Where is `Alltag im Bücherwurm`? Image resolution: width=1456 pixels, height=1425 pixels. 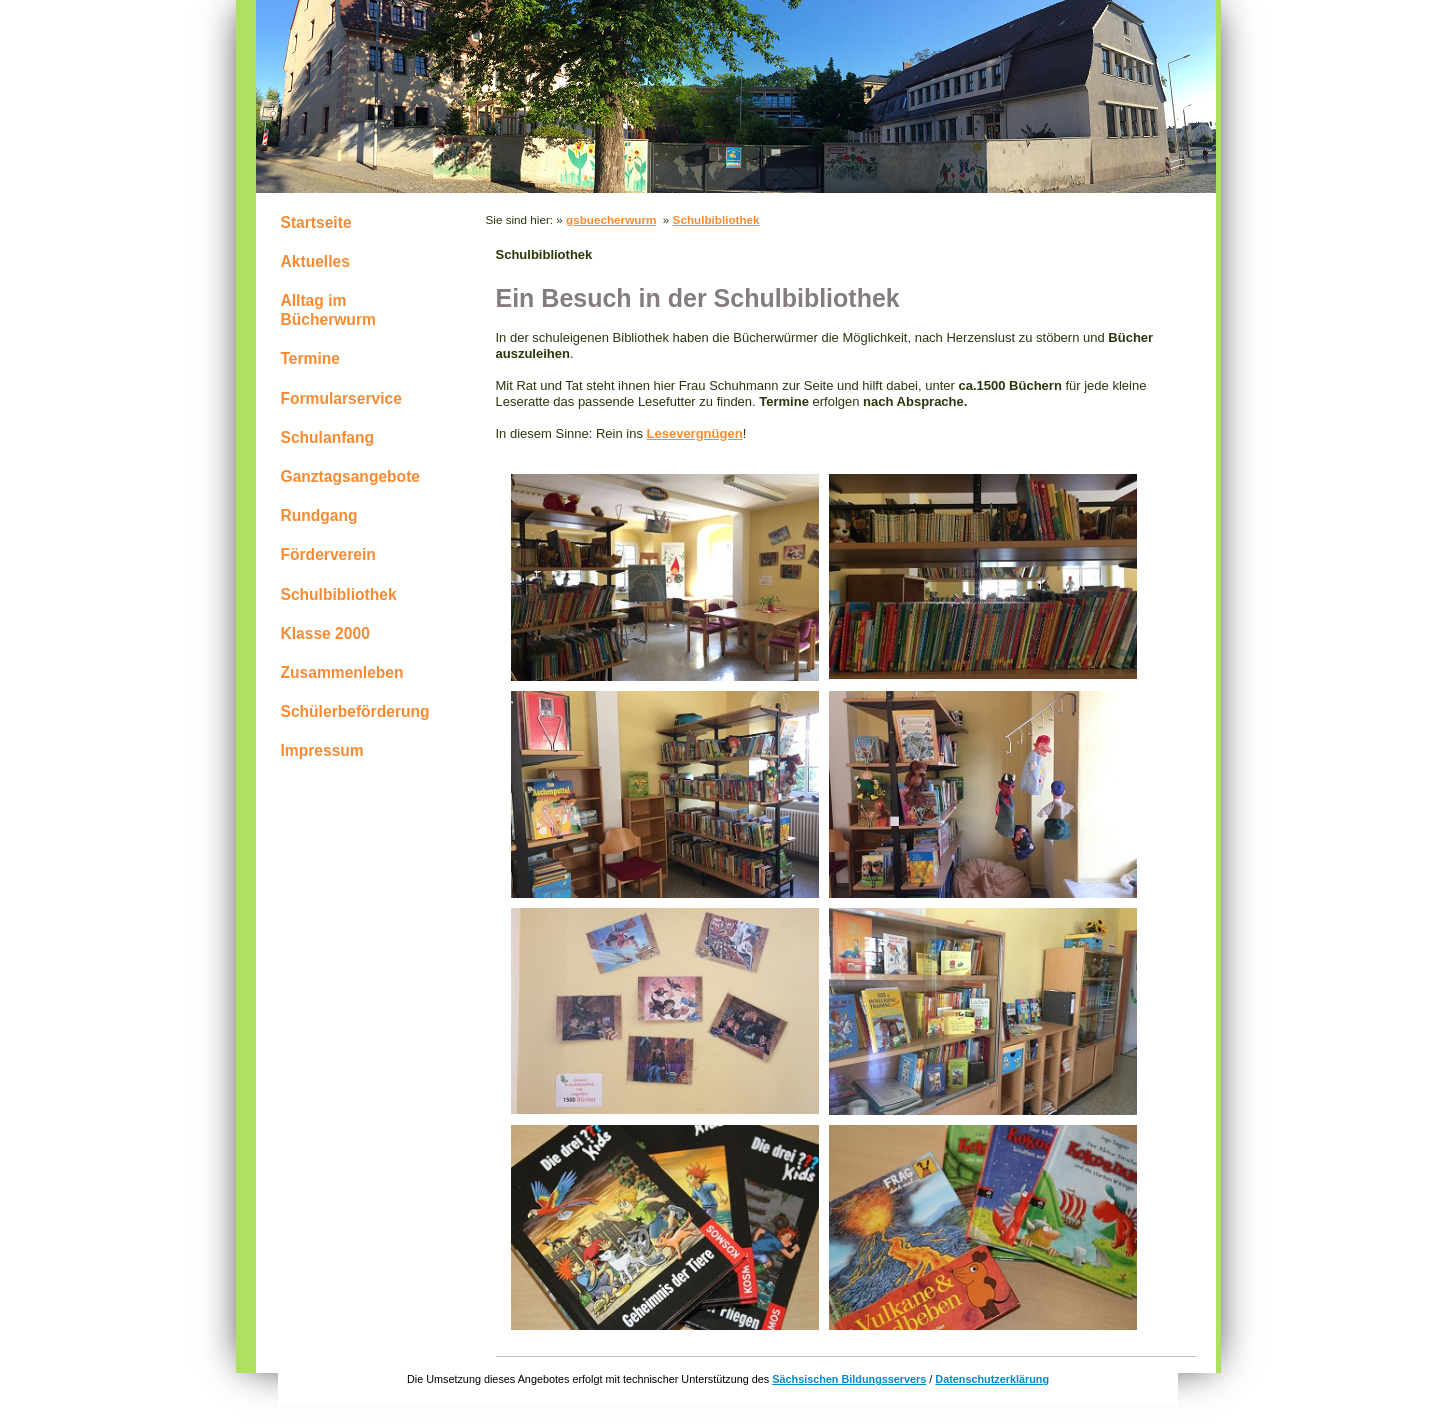
Alltag im Bücherwurm is located at coordinates (328, 310).